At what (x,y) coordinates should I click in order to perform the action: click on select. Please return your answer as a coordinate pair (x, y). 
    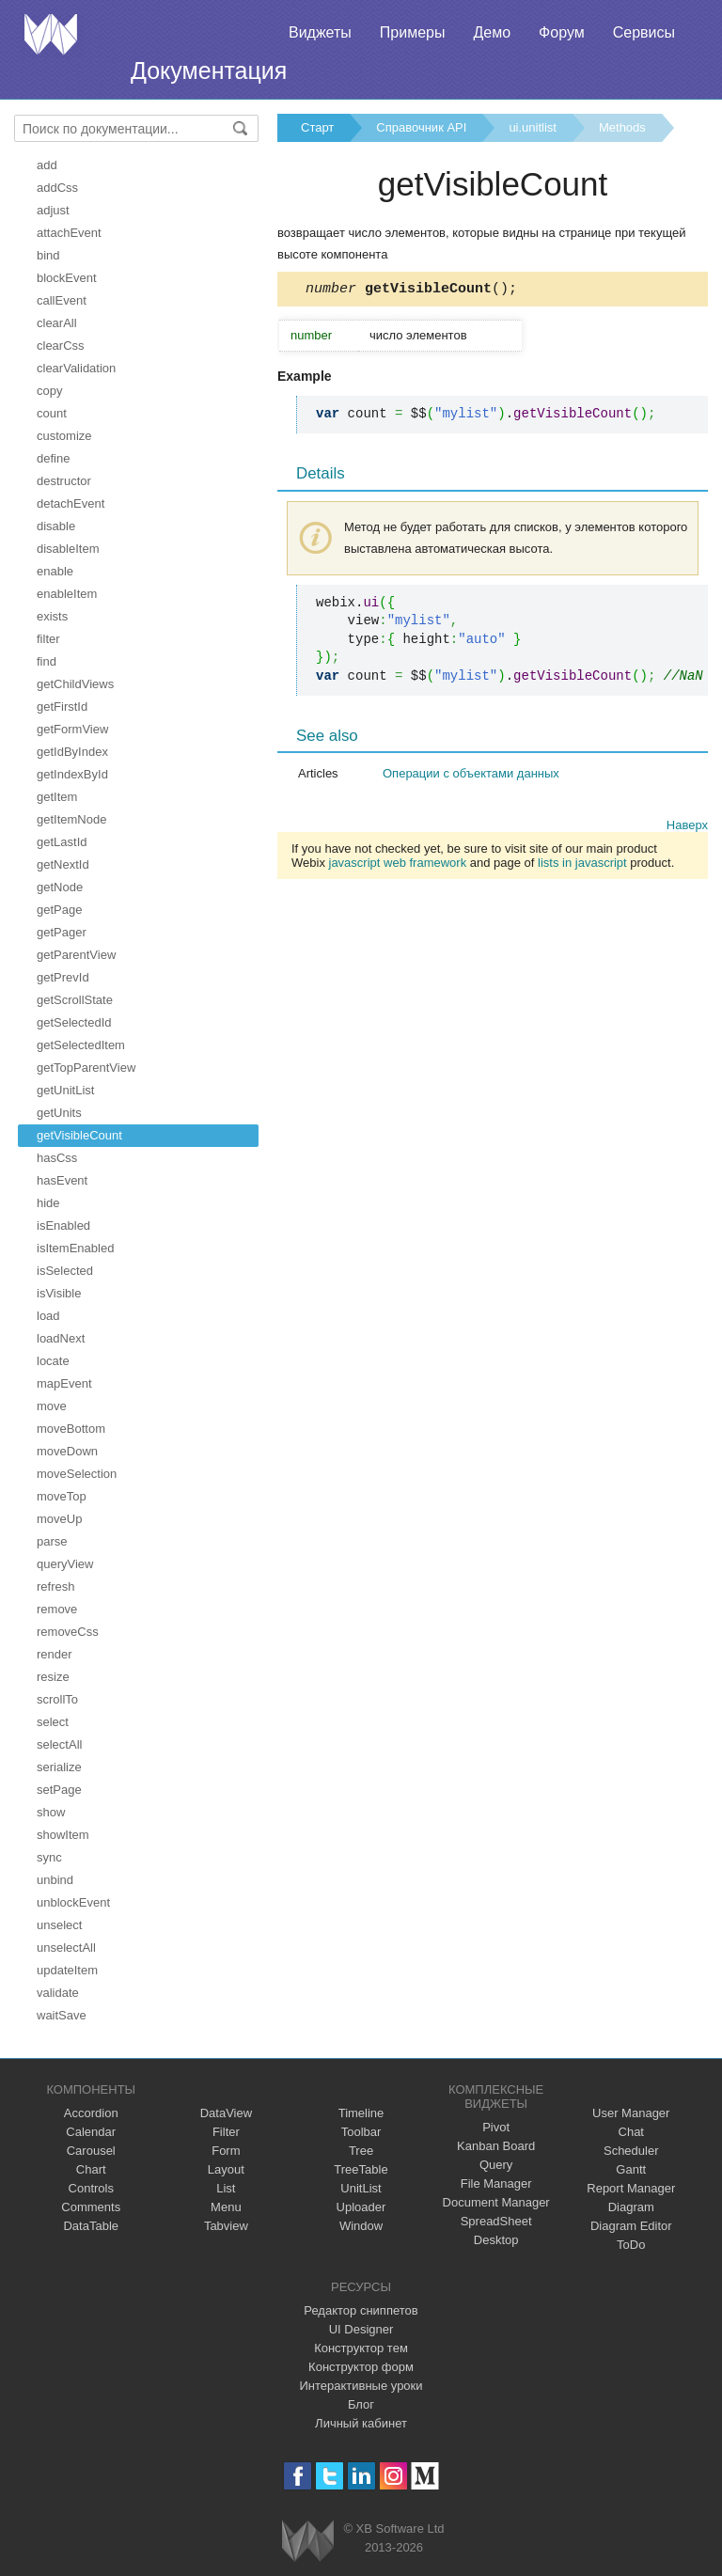
    Looking at the image, I should click on (53, 1722).